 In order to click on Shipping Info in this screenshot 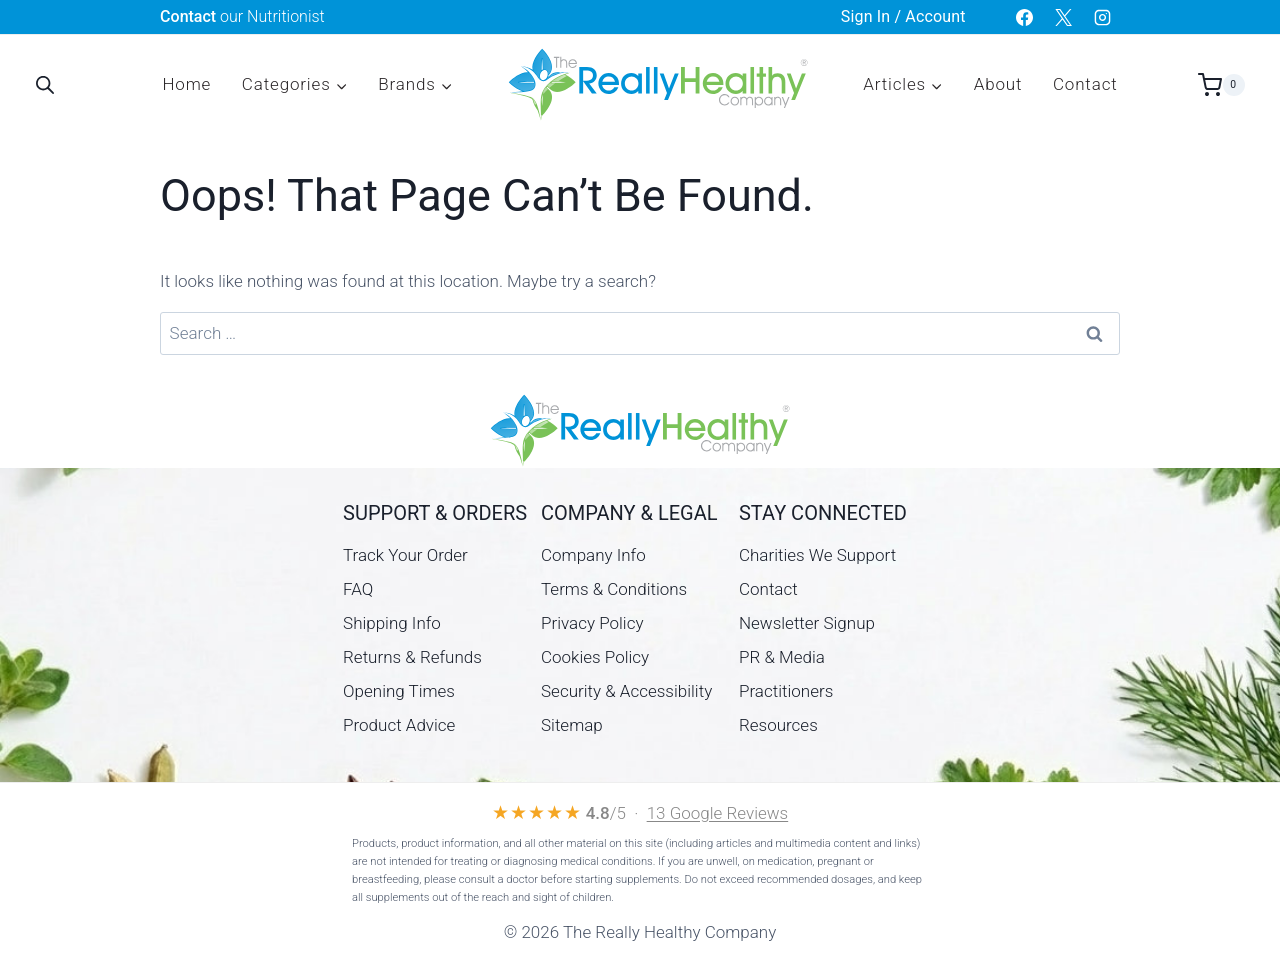, I will do `click(392, 623)`.